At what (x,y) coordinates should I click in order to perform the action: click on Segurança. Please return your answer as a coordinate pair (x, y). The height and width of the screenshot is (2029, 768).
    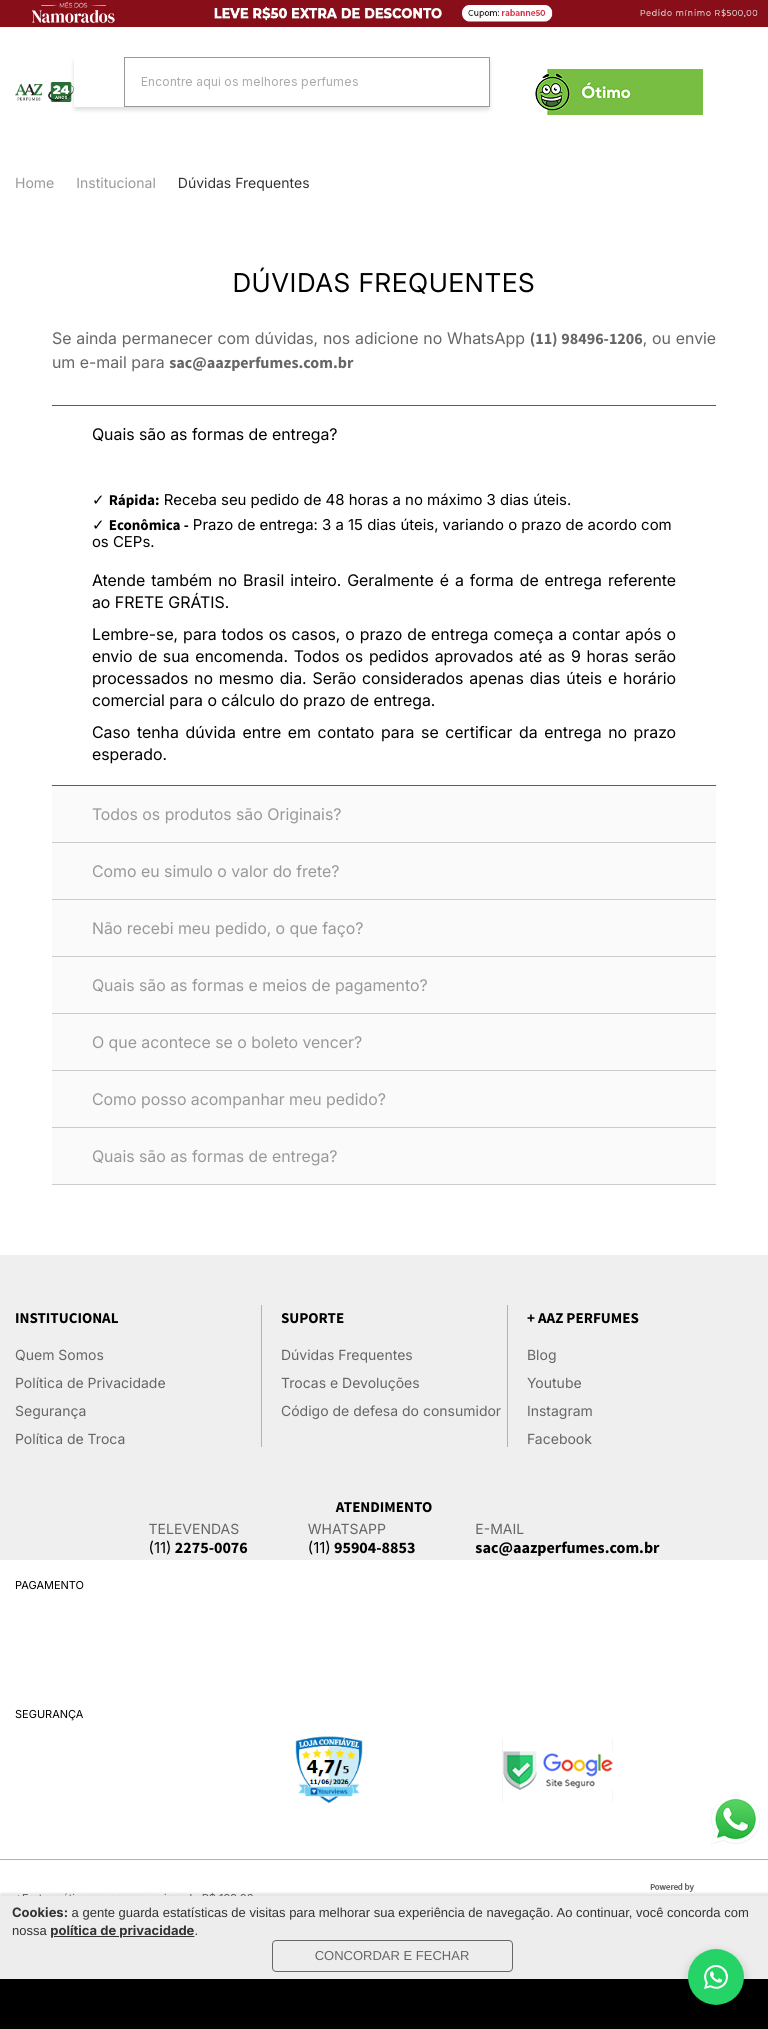
    Looking at the image, I should click on (50, 1411).